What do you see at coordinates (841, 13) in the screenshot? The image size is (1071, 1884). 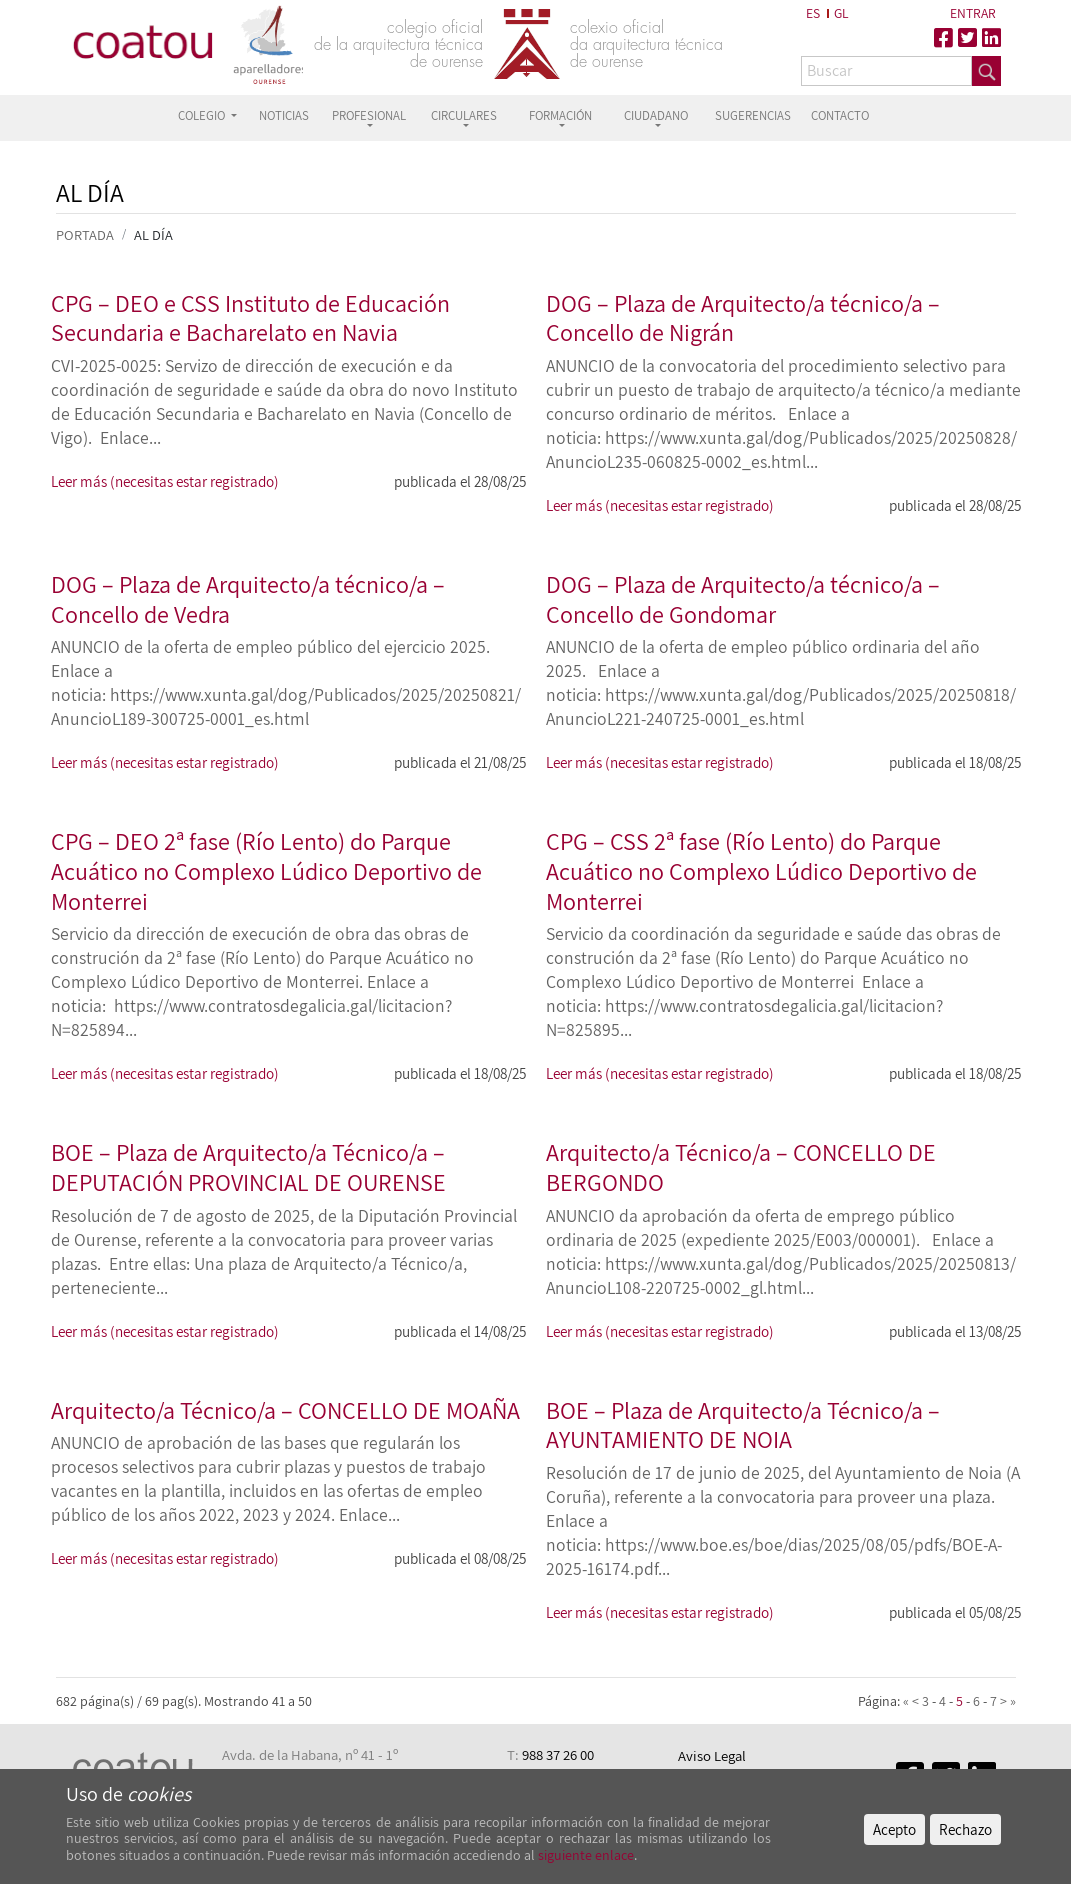 I see `GL` at bounding box center [841, 13].